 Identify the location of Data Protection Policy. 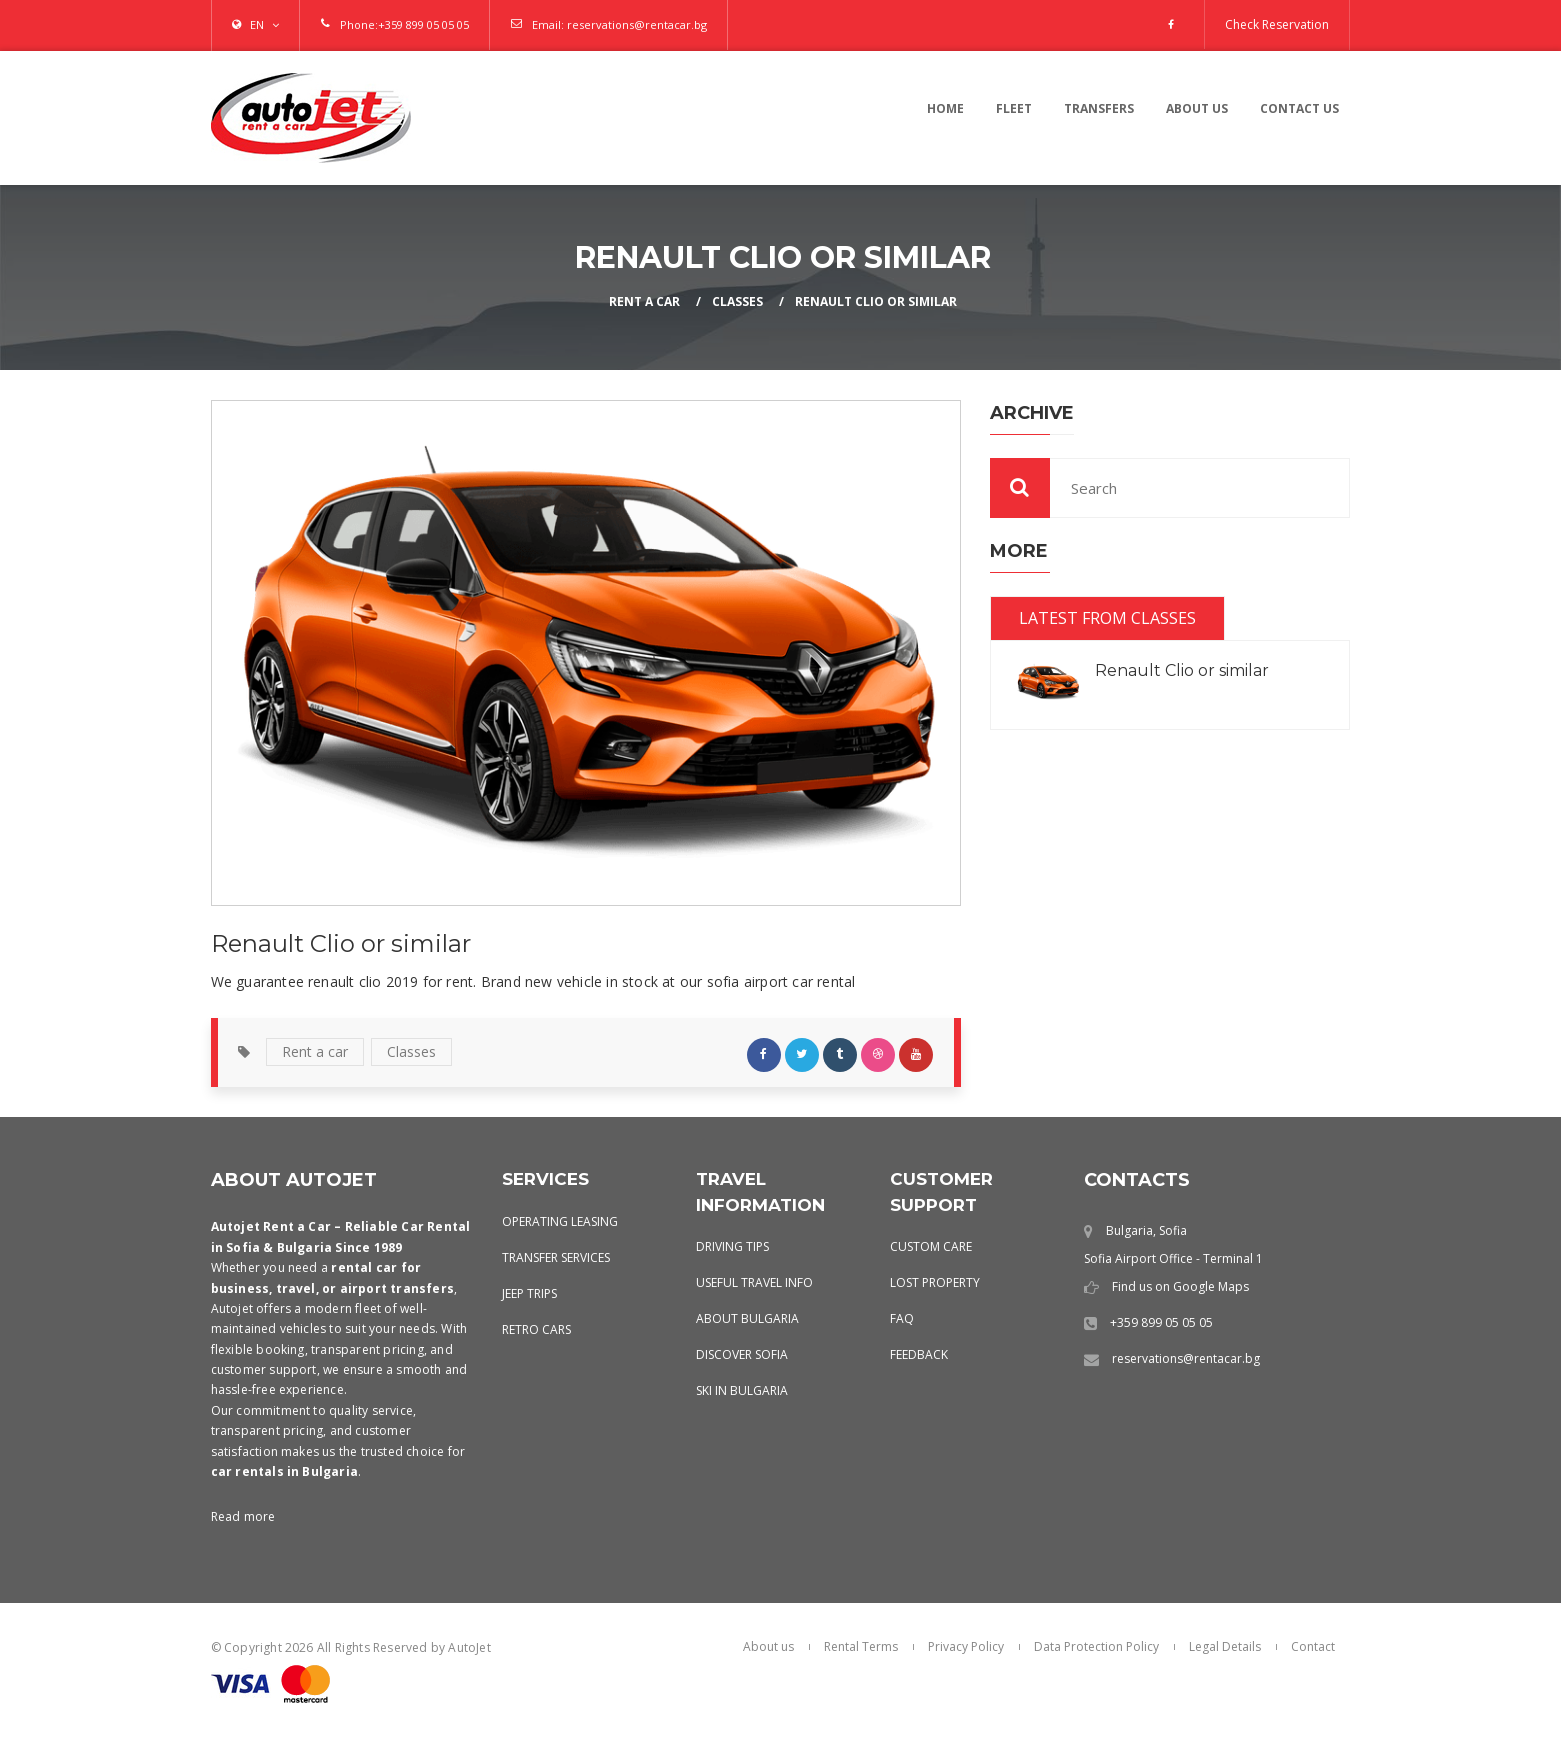
(1096, 1646).